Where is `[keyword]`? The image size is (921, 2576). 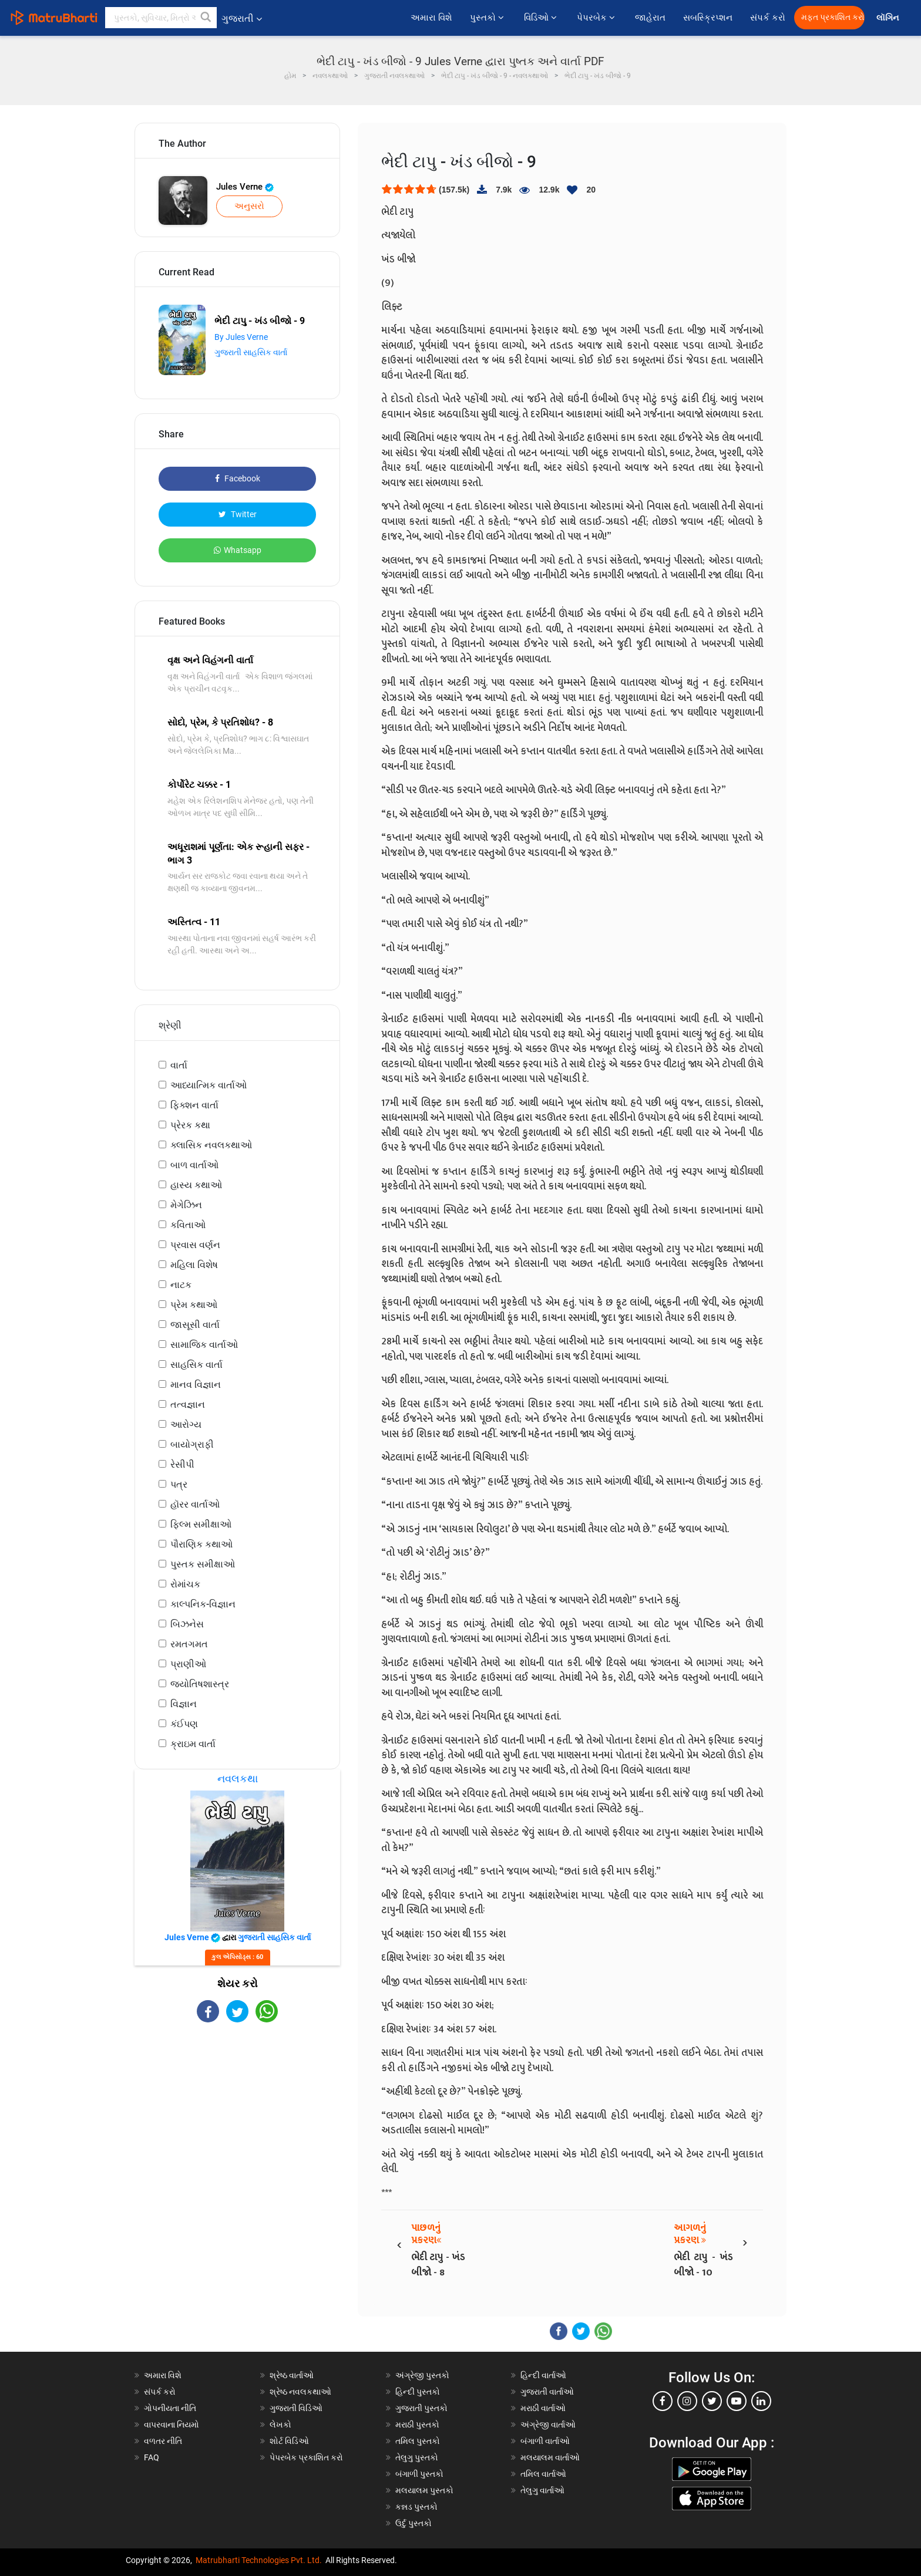
[keyword] is located at coordinates (161, 17).